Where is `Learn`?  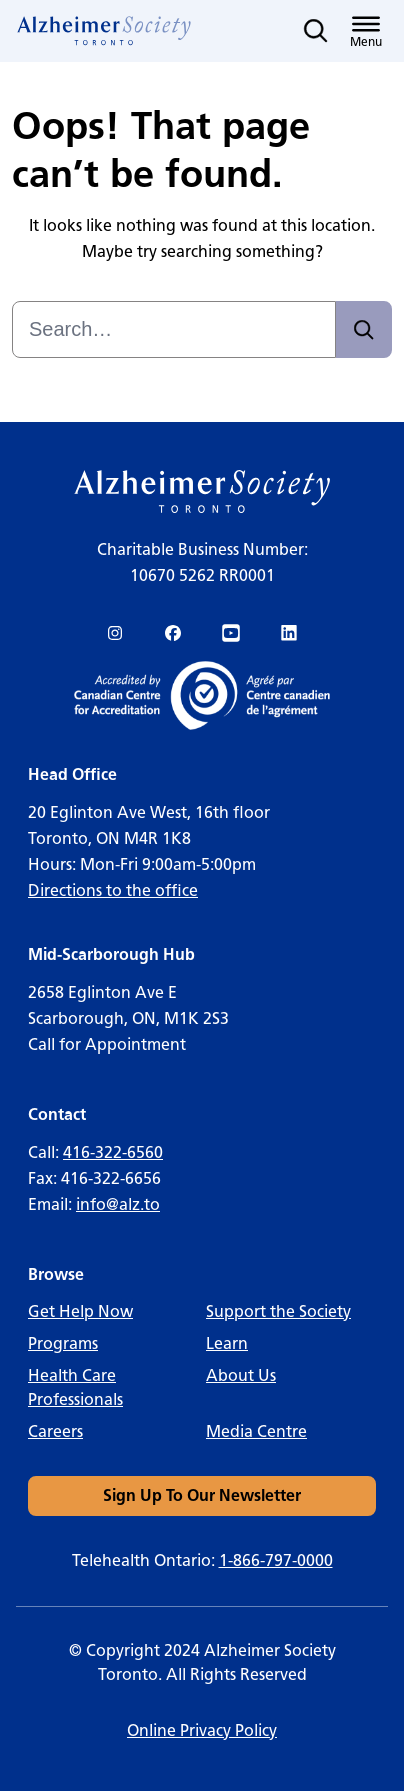
Learn is located at coordinates (227, 1343).